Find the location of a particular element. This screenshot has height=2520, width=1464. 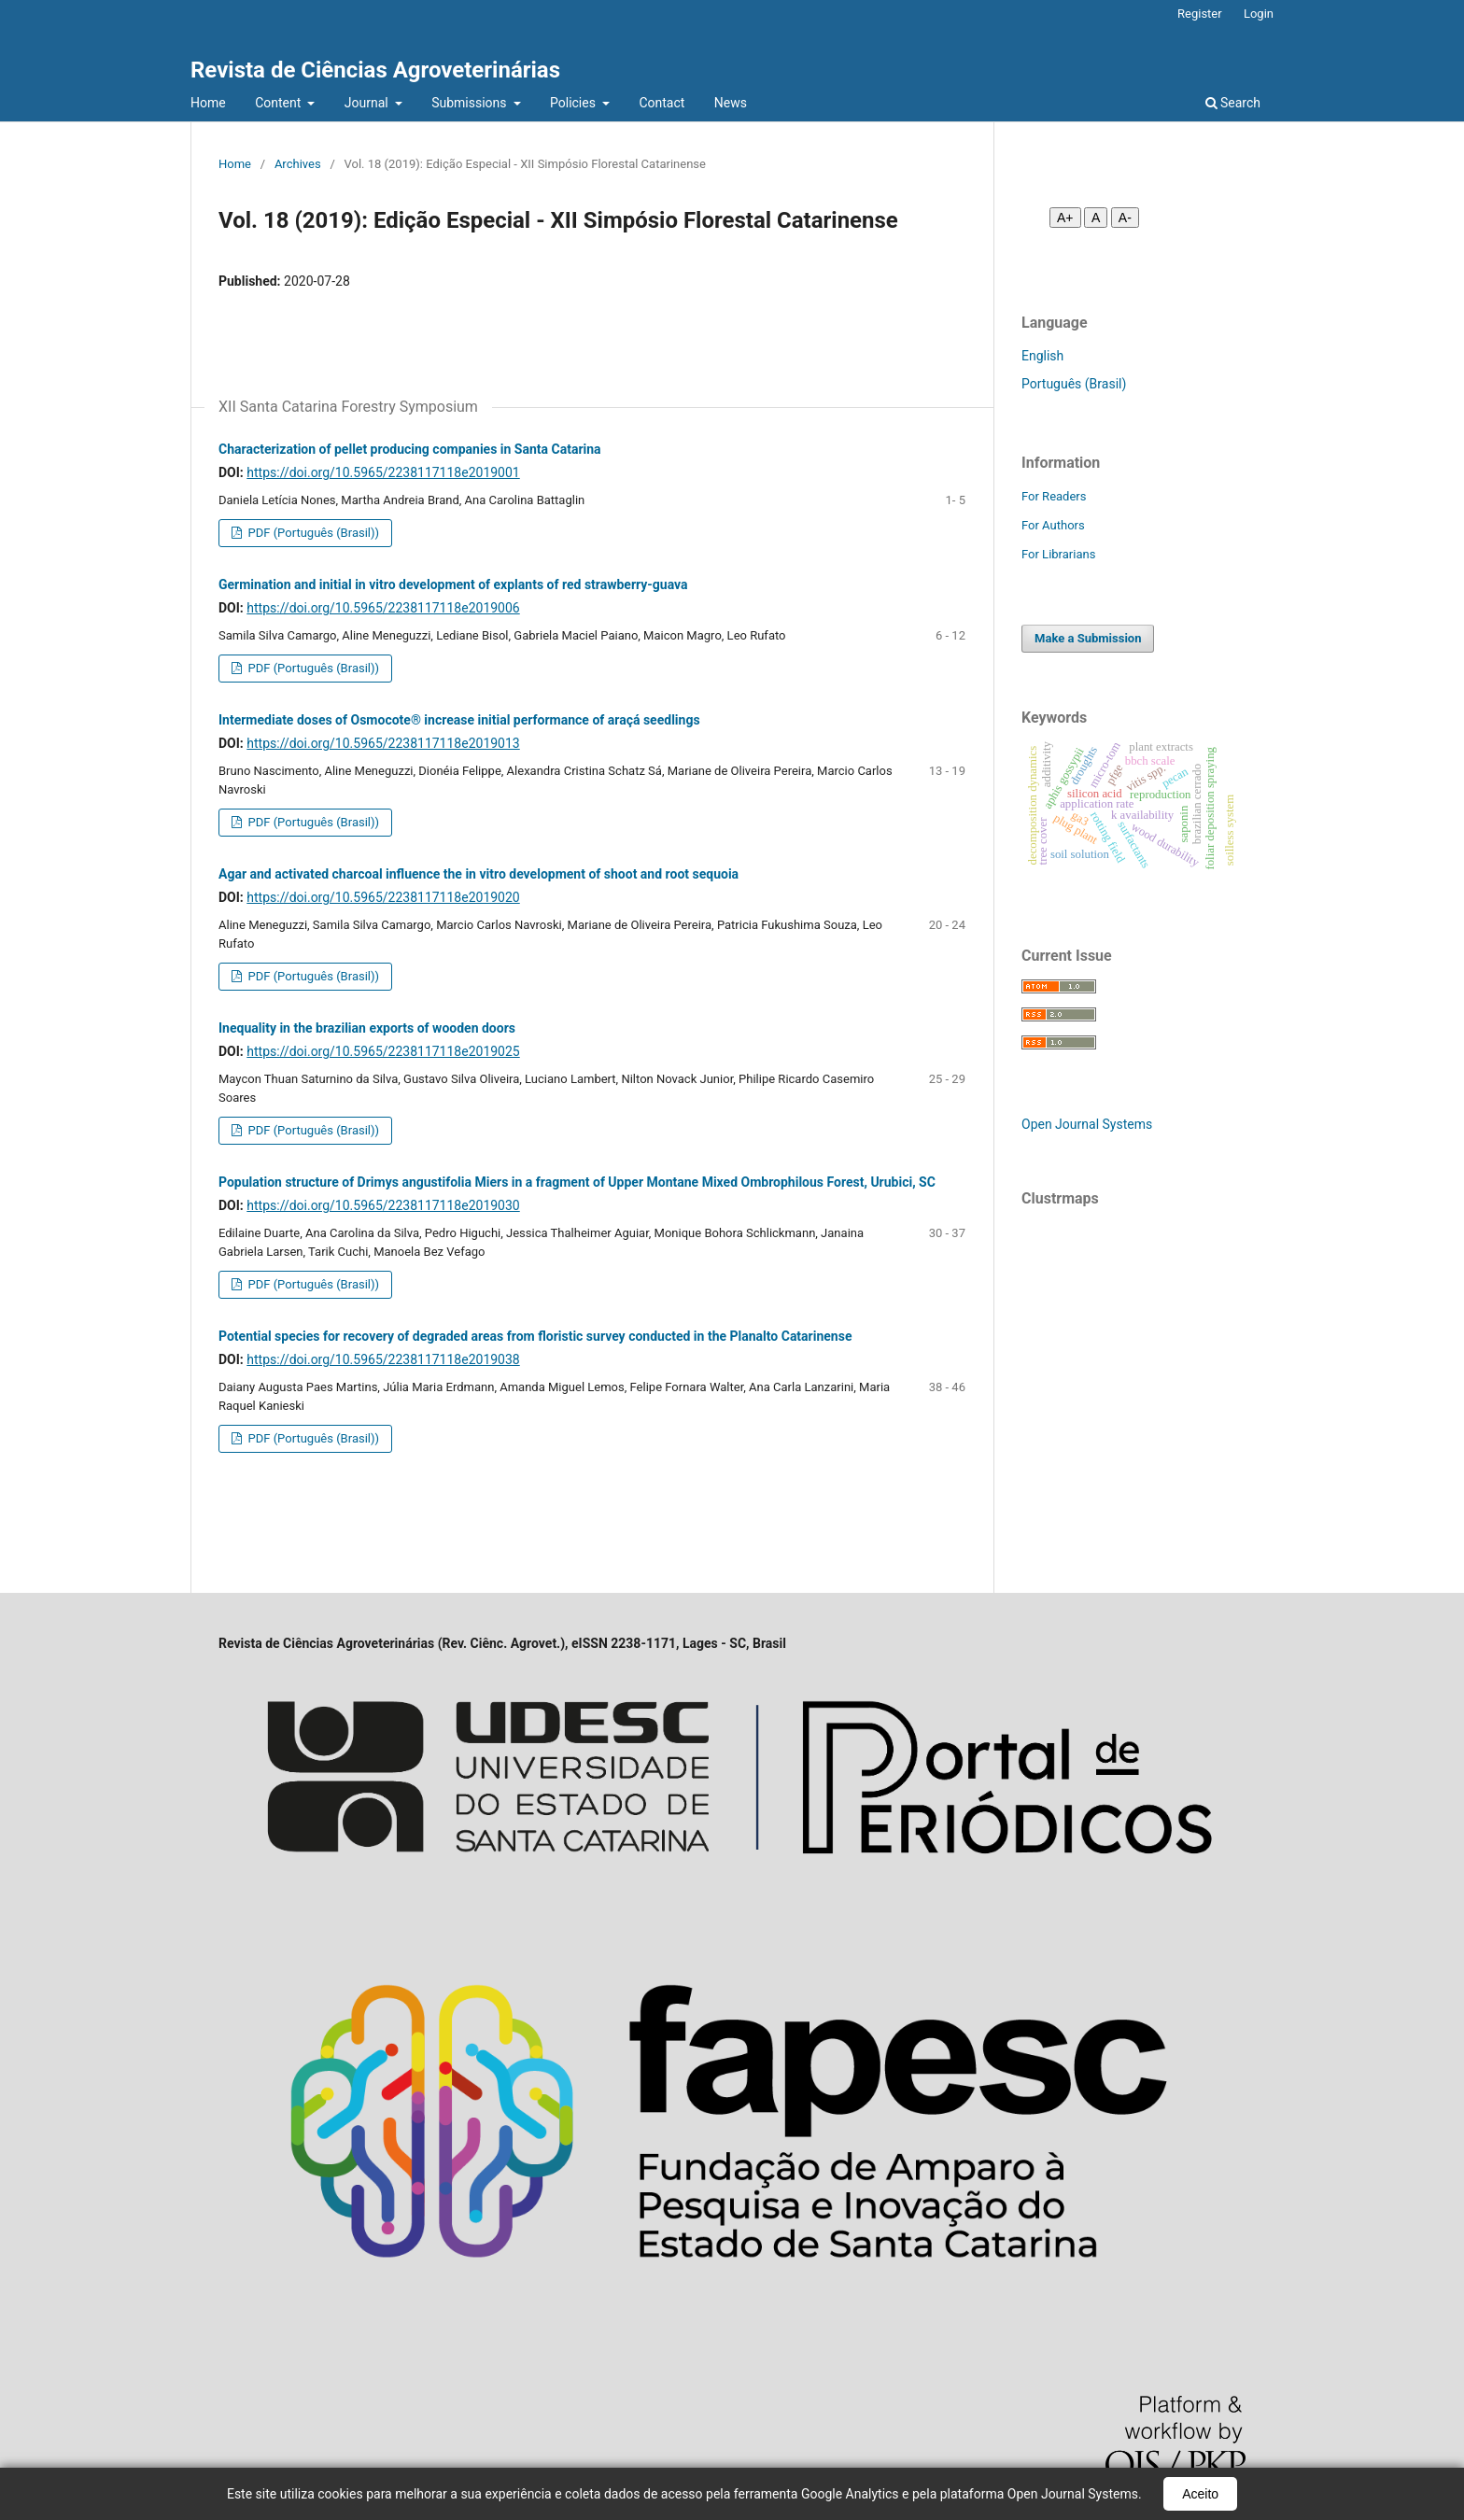

https://doi.org/10.5965/2238117118e2019020 is located at coordinates (382, 897).